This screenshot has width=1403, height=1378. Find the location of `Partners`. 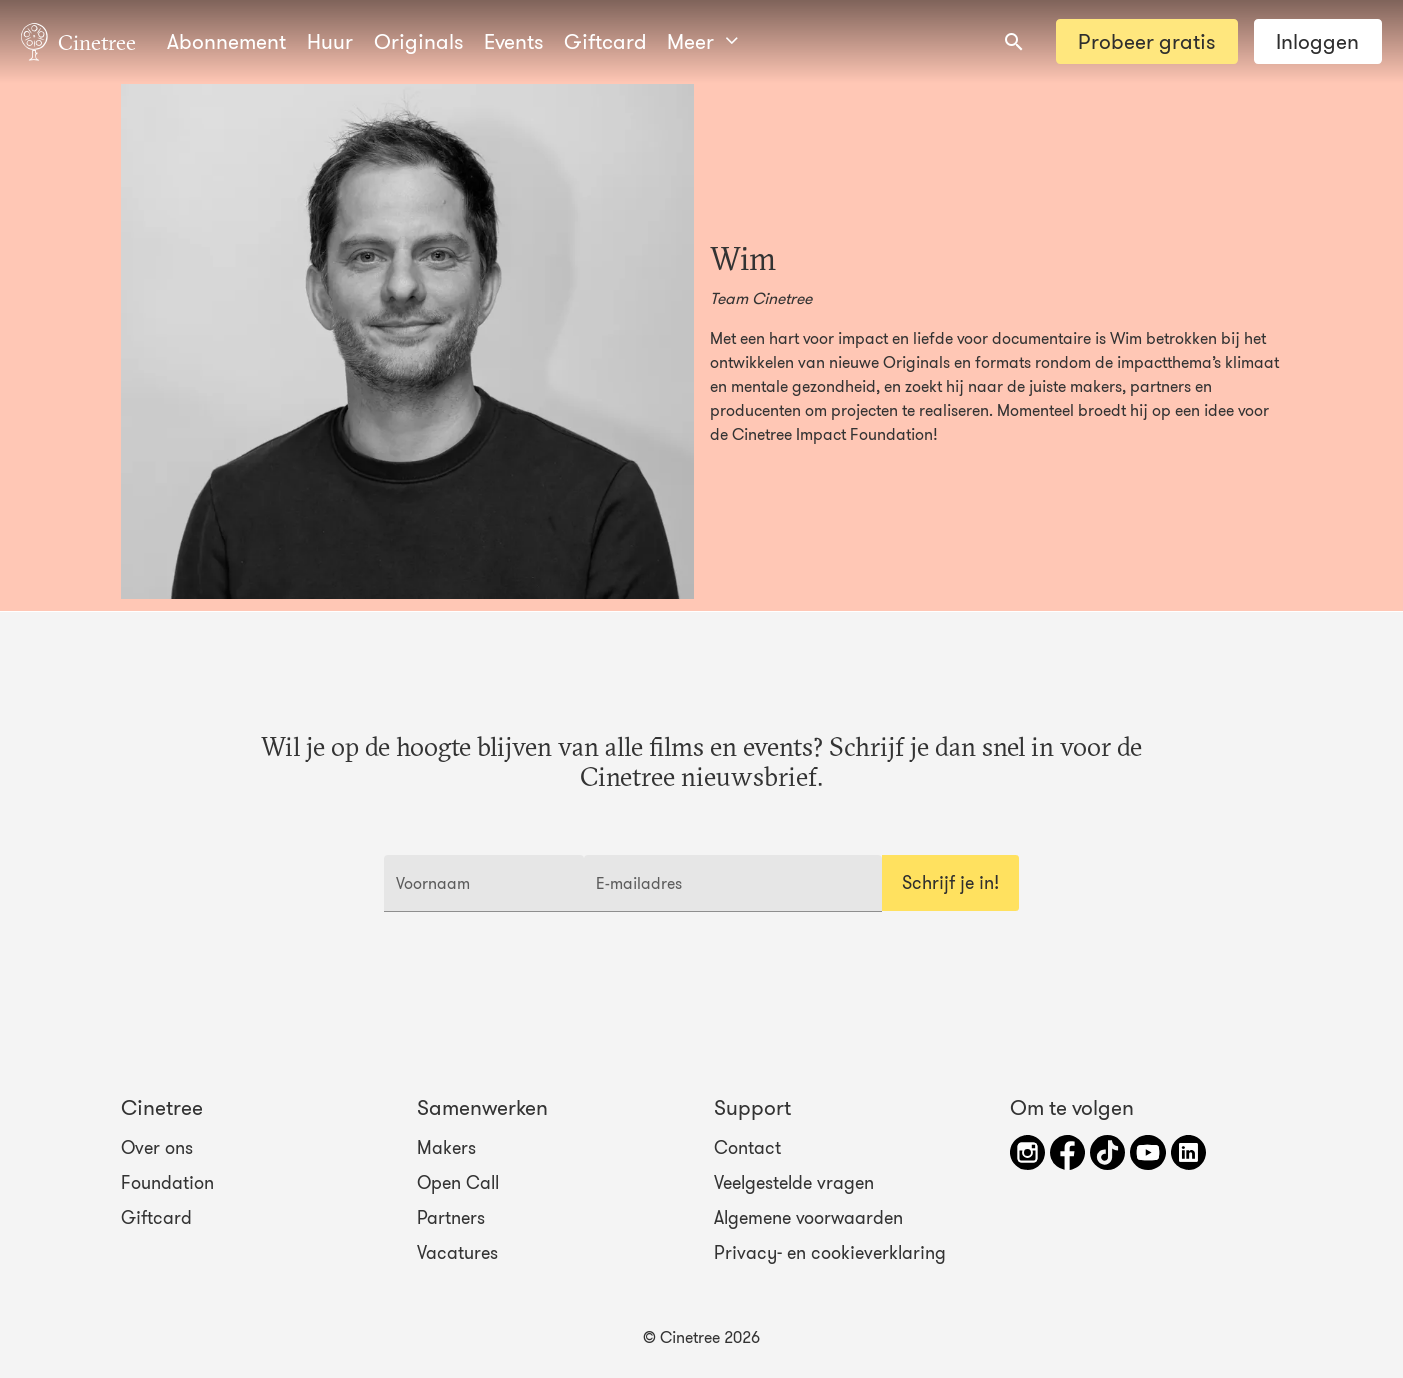

Partners is located at coordinates (451, 1218).